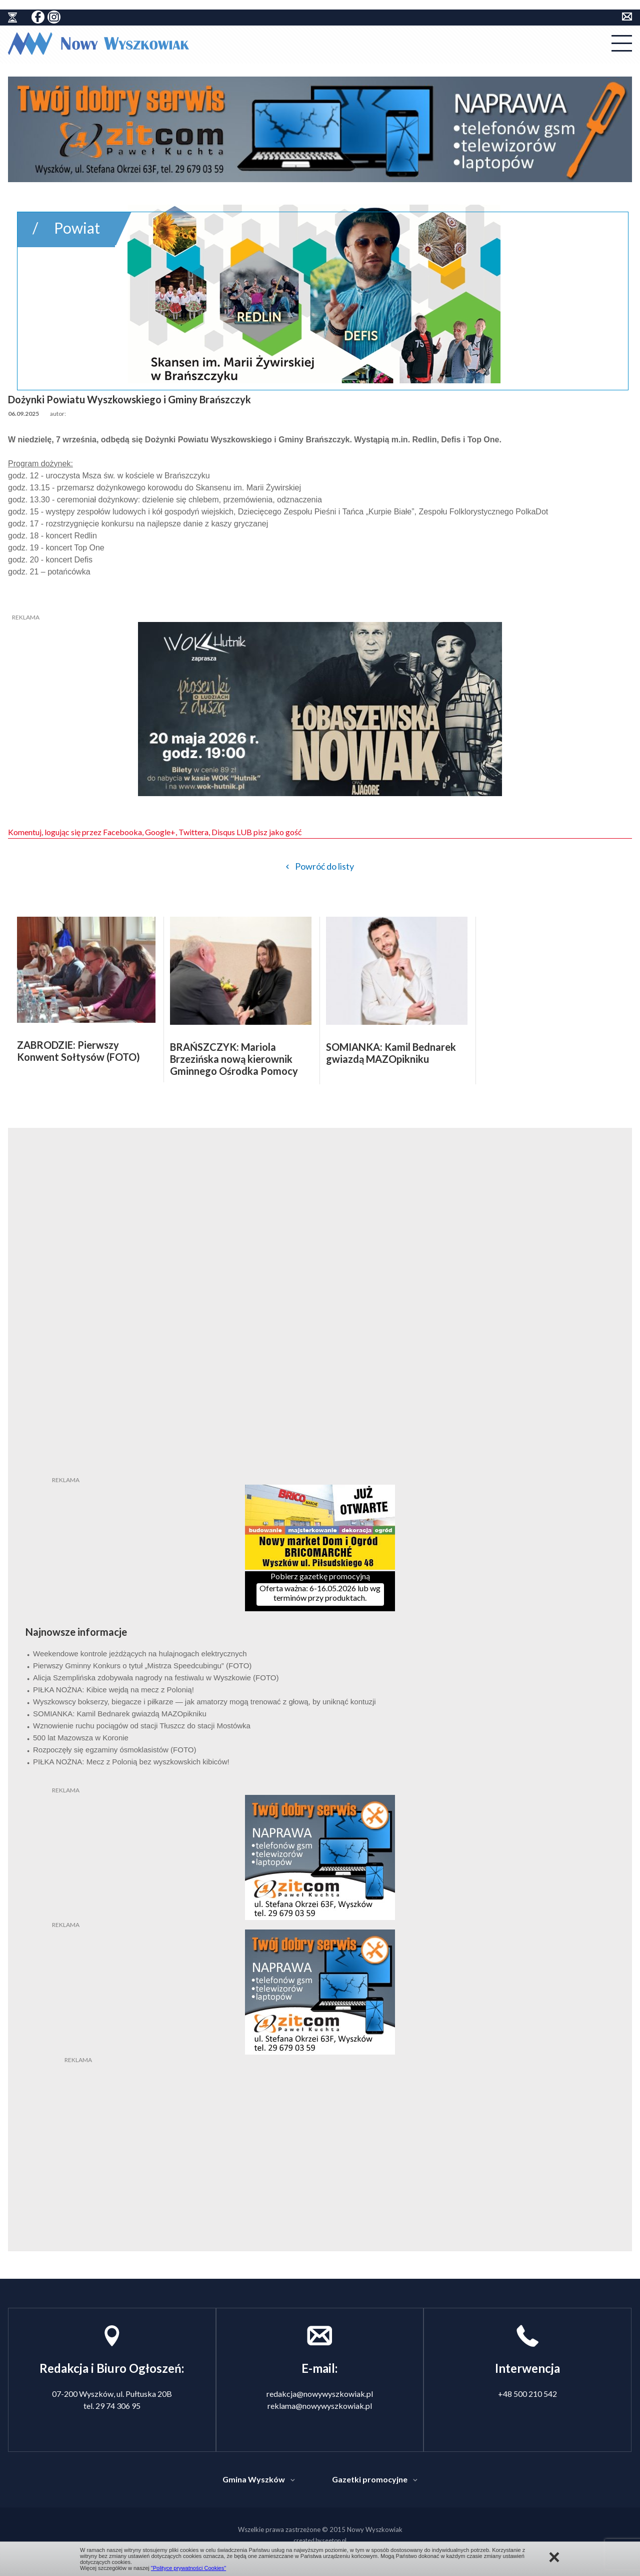 The image size is (640, 2576). What do you see at coordinates (334, 2540) in the screenshot?
I see `seetop.pl` at bounding box center [334, 2540].